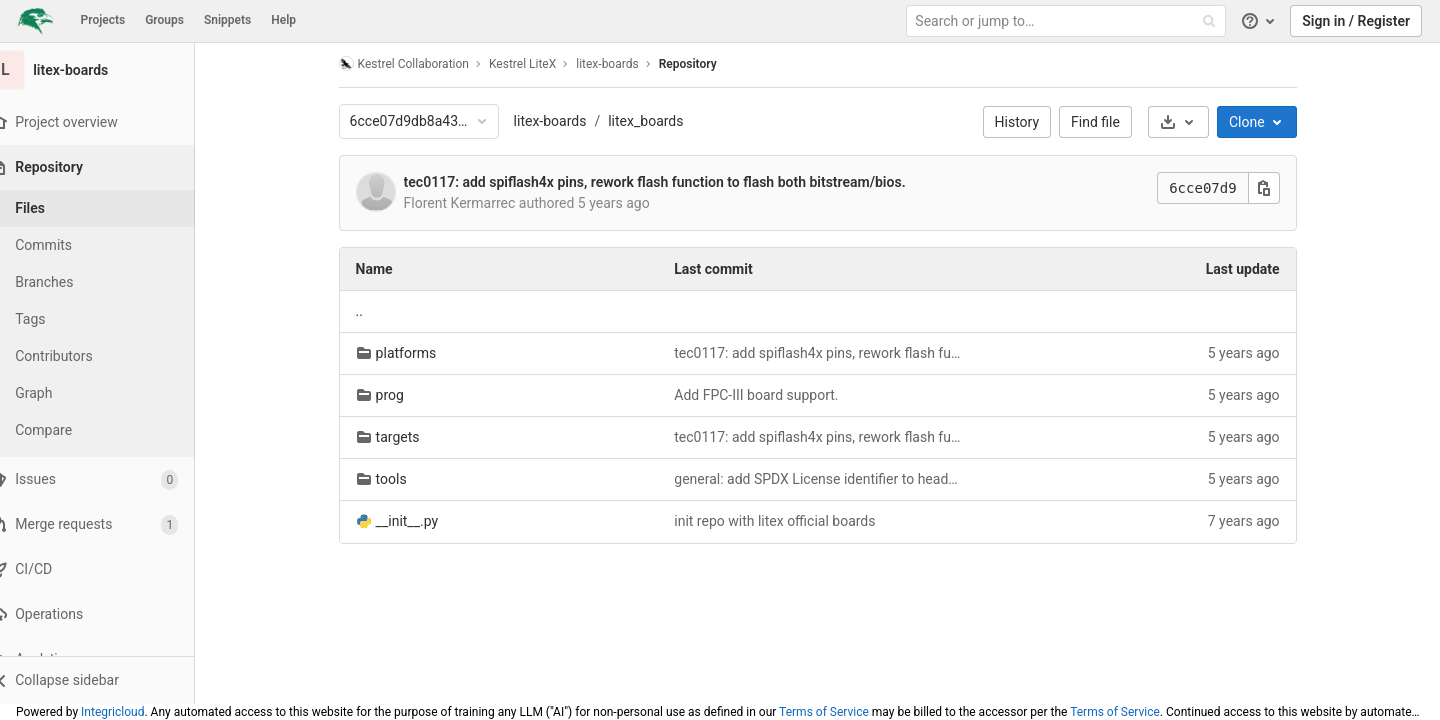  I want to click on .. [Go to parent], so click(371, 311).